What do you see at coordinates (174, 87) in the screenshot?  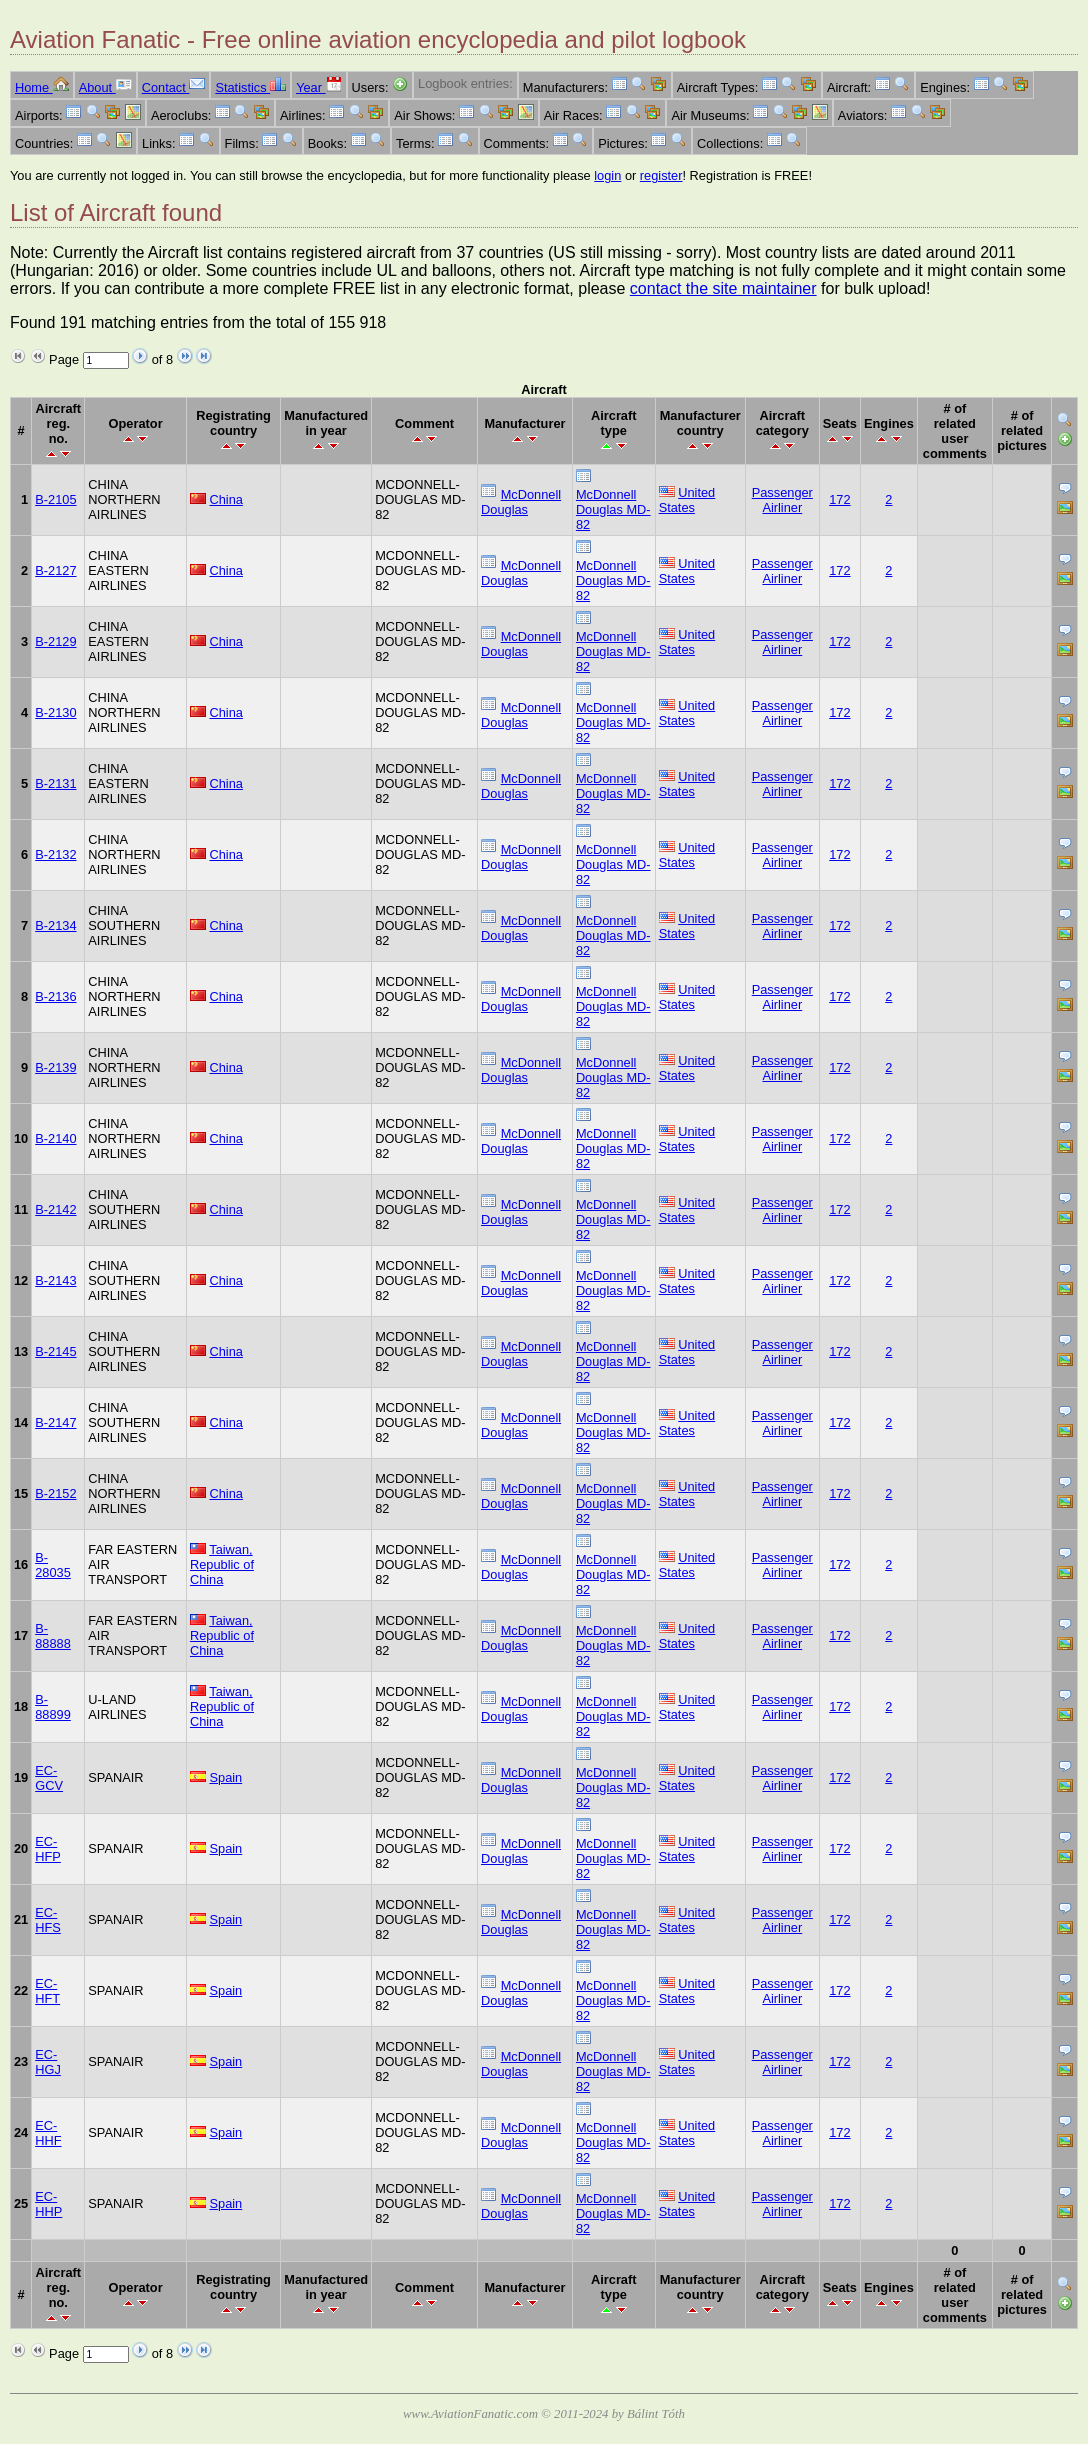 I see `Contact` at bounding box center [174, 87].